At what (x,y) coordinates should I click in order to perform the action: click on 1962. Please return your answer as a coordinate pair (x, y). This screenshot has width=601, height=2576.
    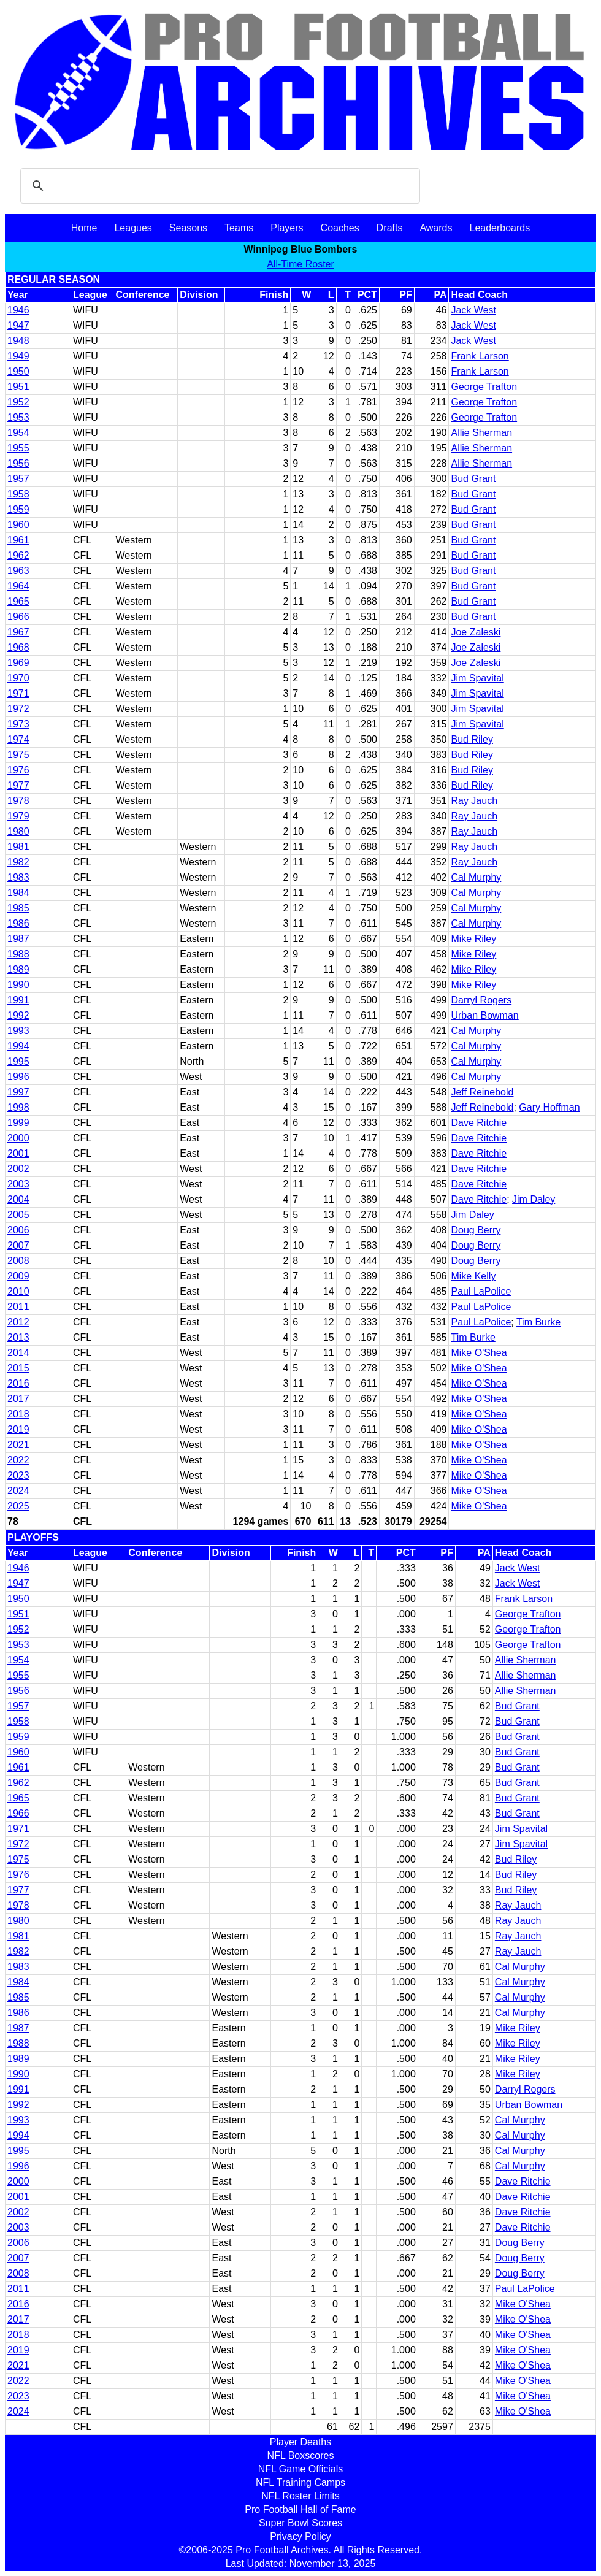
    Looking at the image, I should click on (18, 555).